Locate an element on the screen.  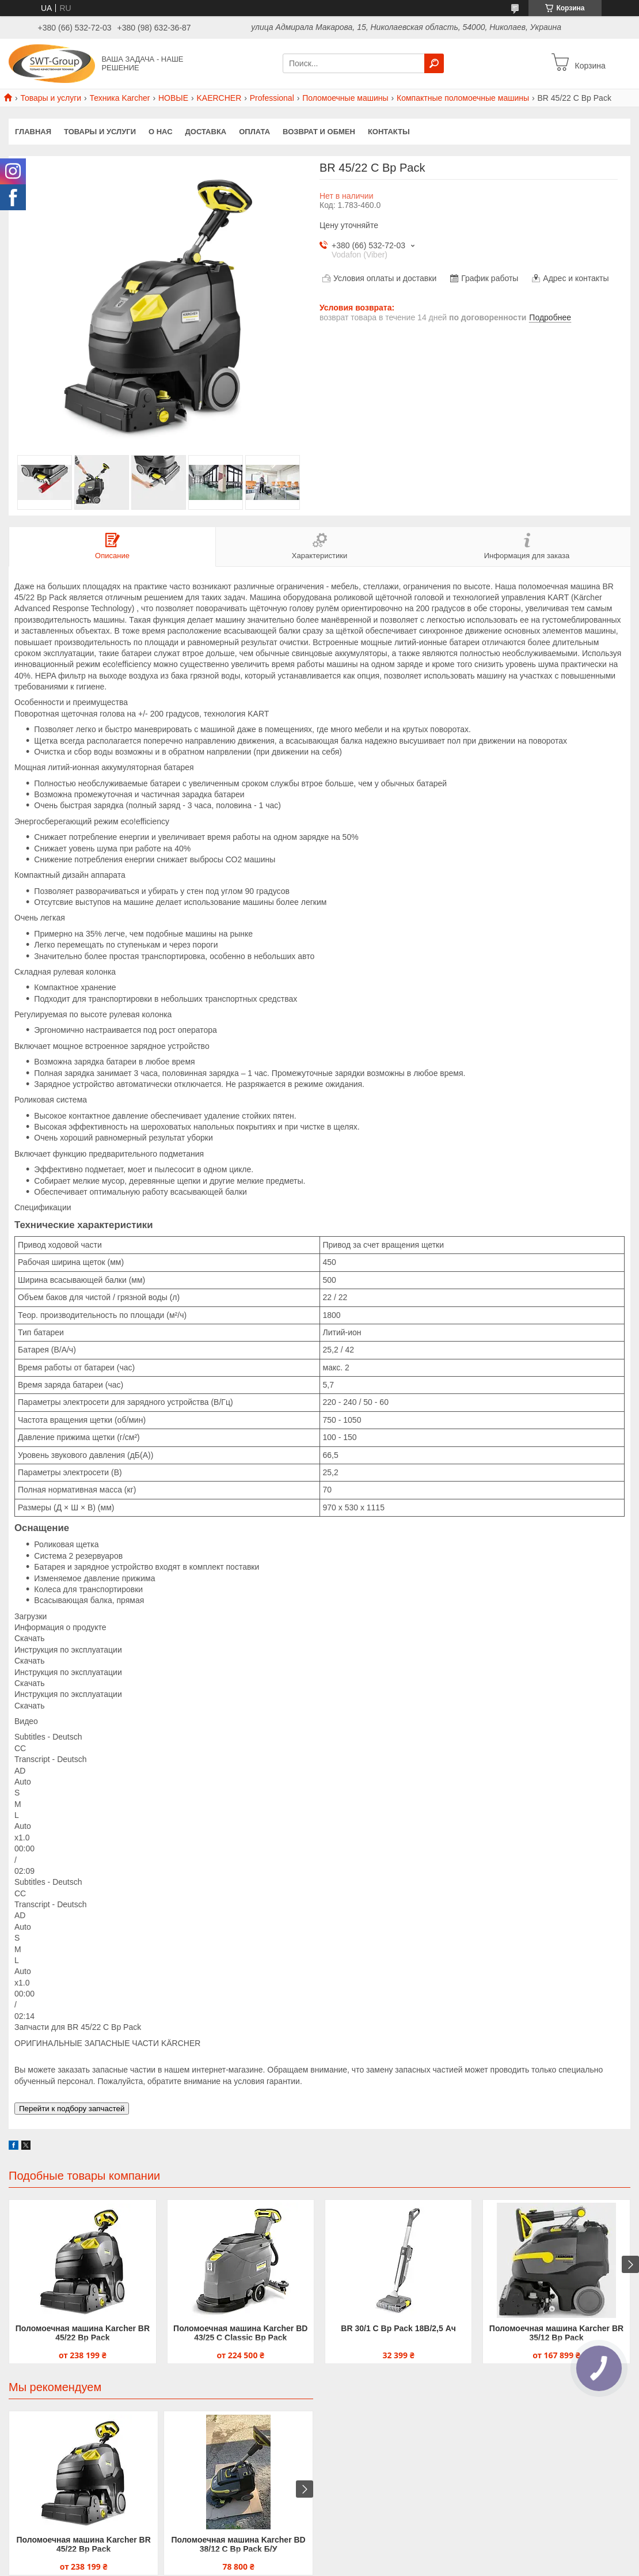
Возврат и обмен is located at coordinates (319, 131).